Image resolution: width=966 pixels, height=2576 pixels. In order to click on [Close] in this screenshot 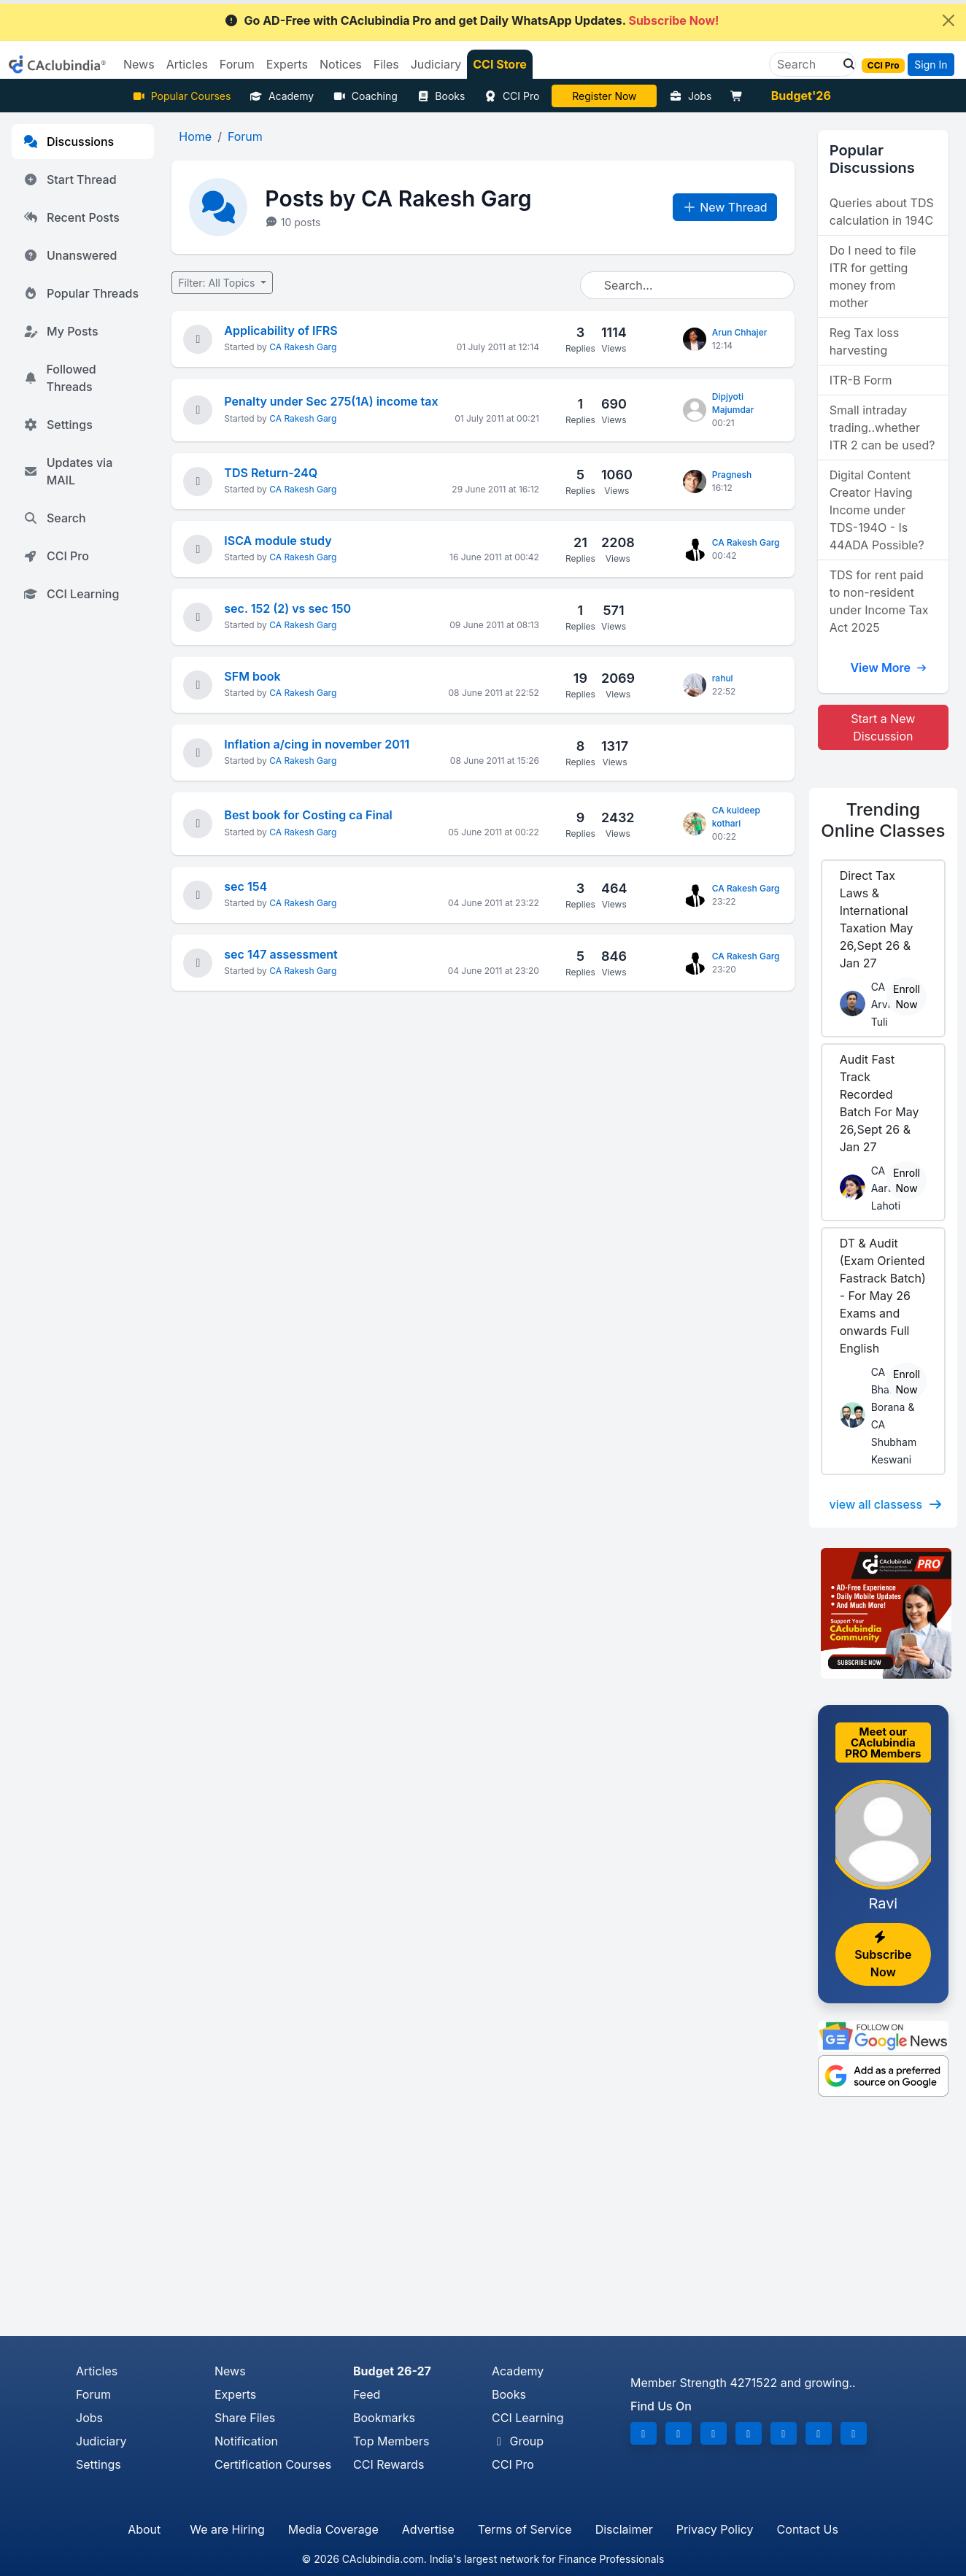, I will do `click(948, 20)`.